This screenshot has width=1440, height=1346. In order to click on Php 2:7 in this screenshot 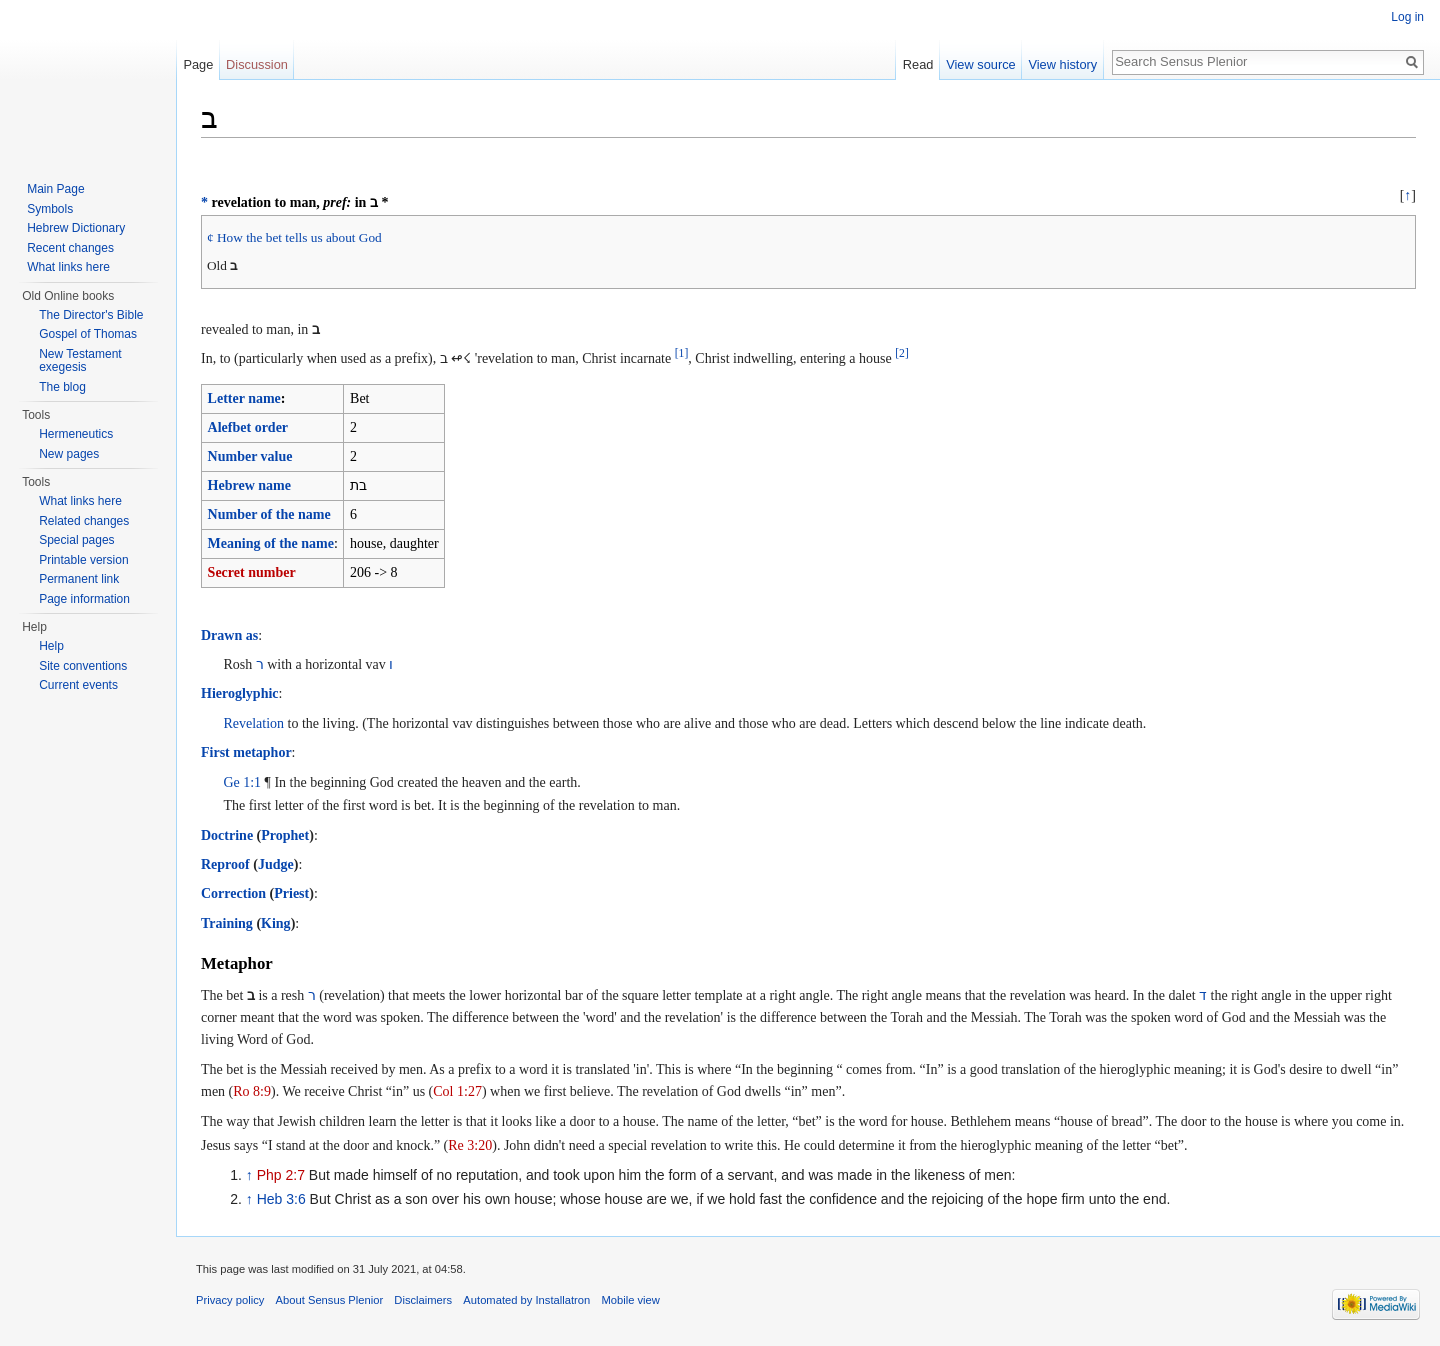, I will do `click(281, 1175)`.